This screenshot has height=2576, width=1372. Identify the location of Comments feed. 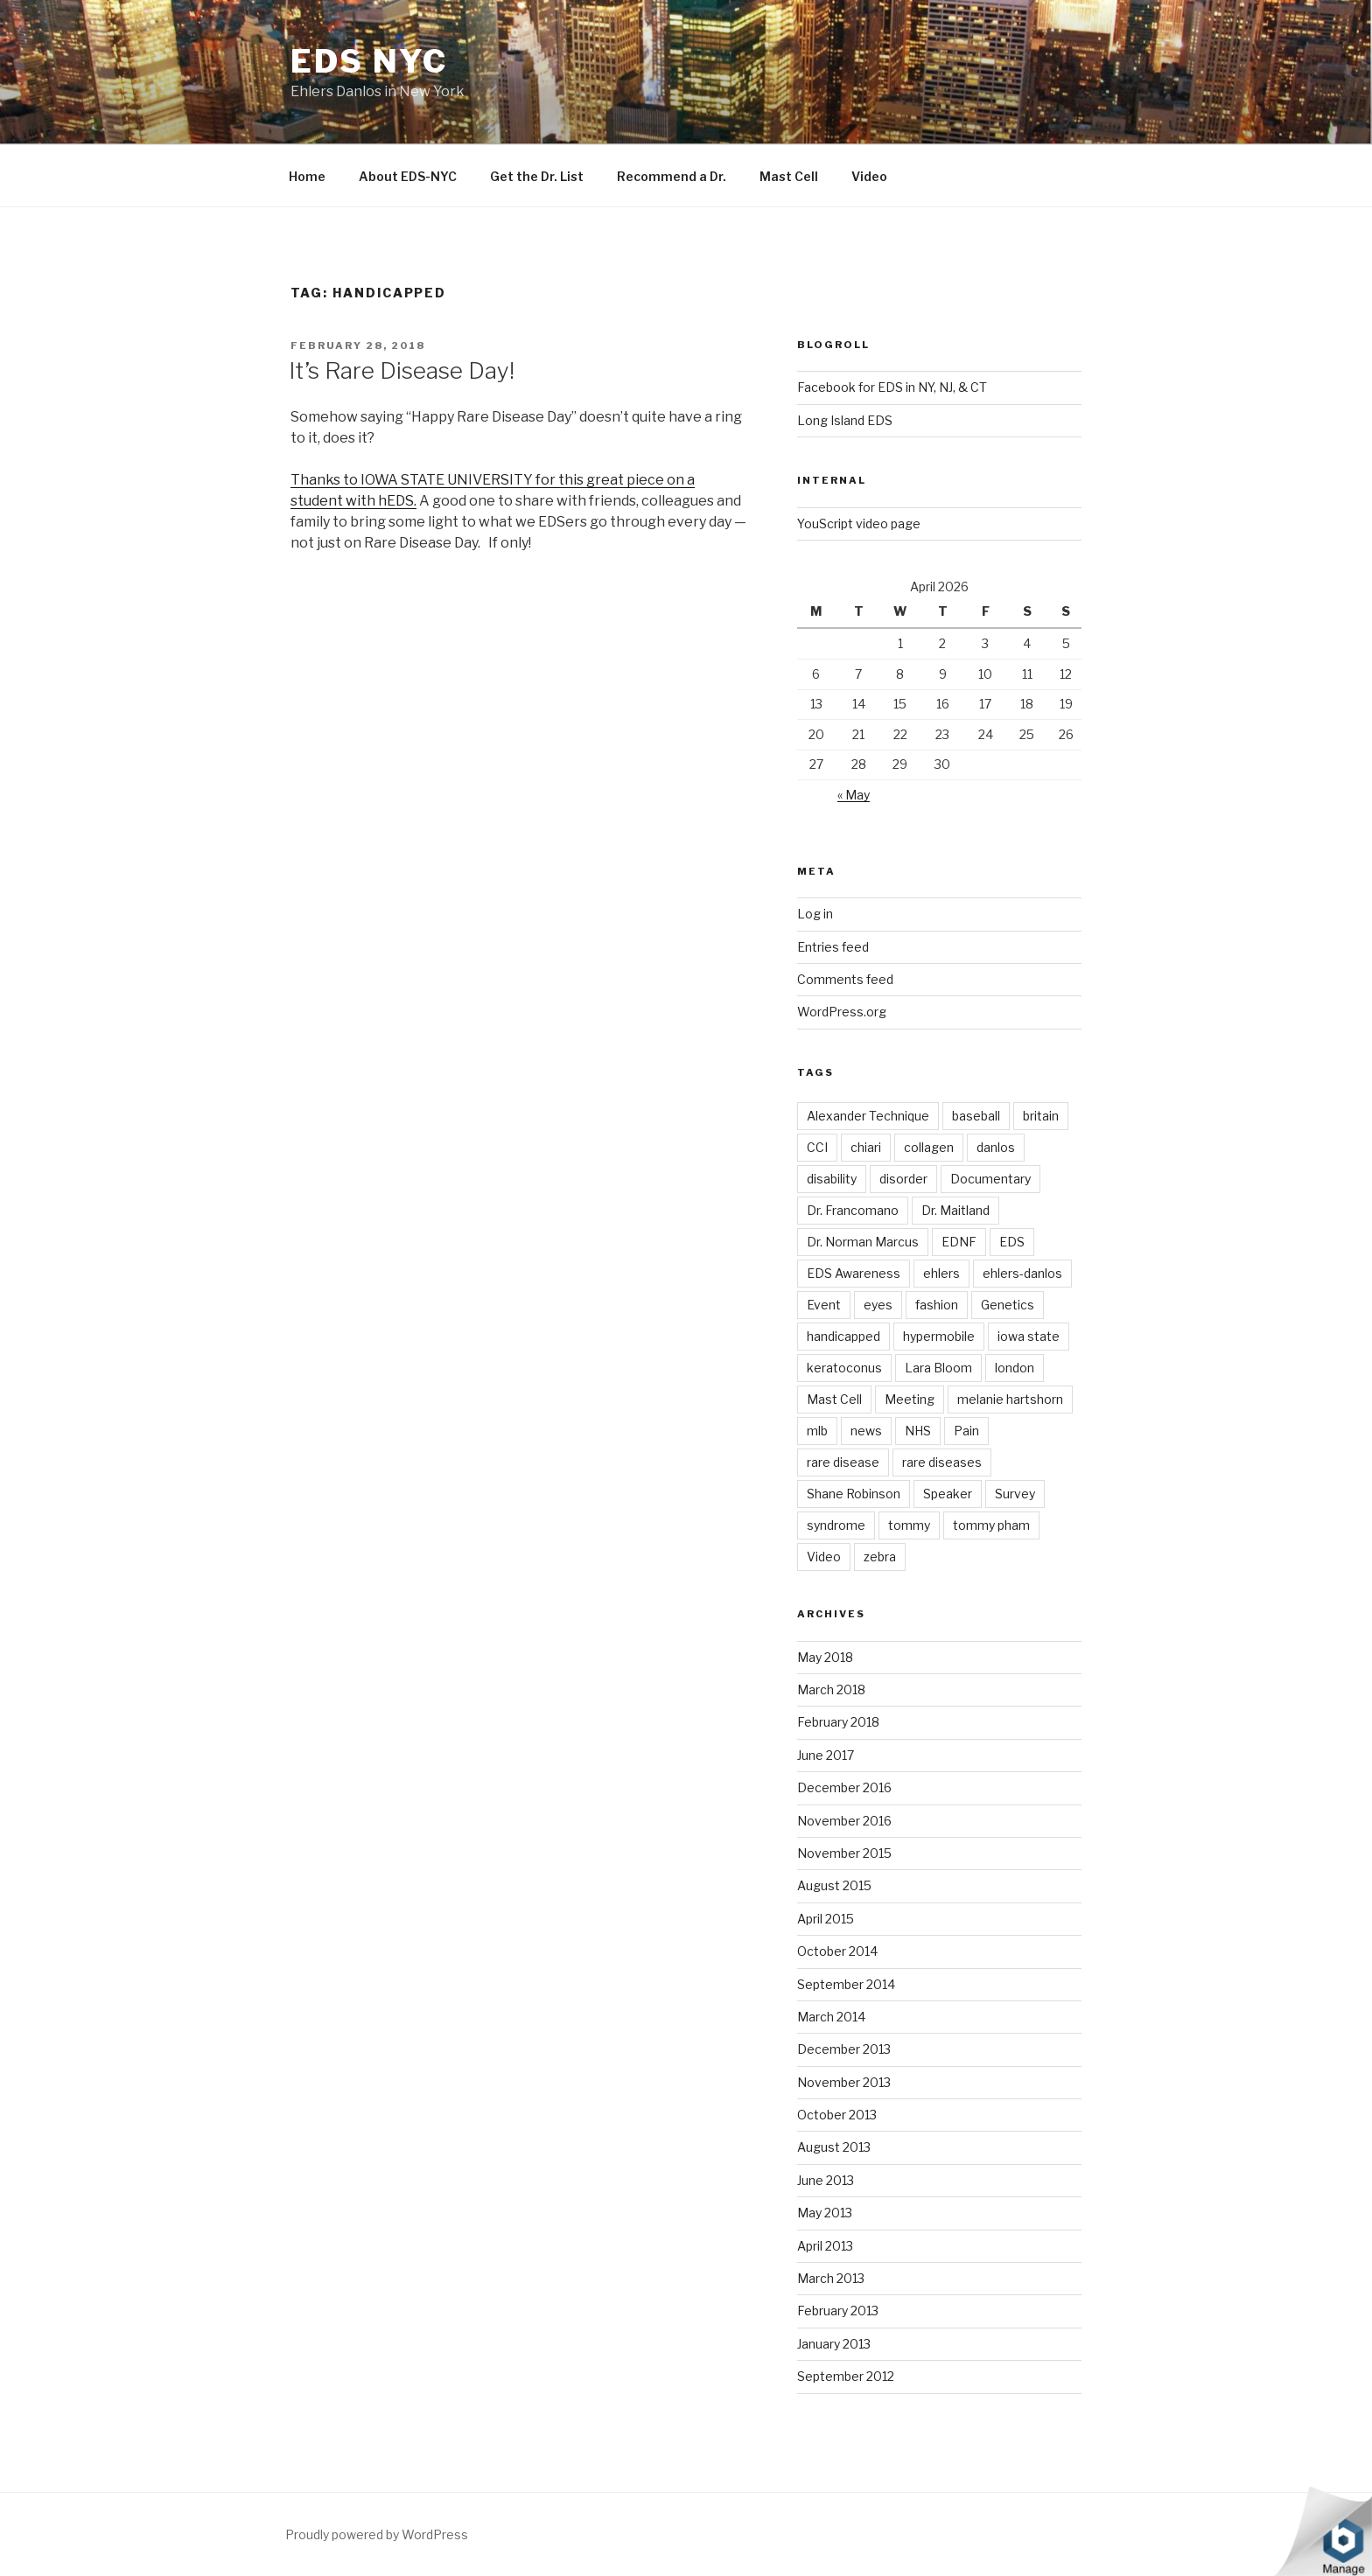
(845, 979).